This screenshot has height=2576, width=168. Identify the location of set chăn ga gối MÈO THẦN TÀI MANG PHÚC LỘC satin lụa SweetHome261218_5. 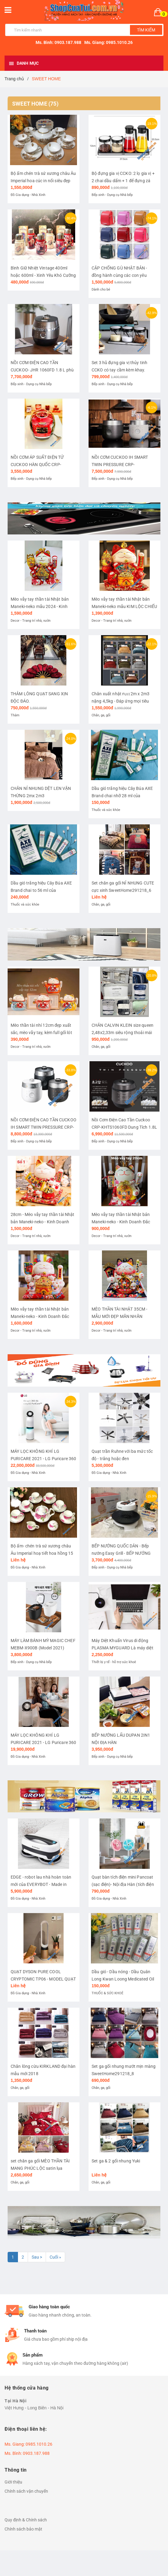
(40, 2168).